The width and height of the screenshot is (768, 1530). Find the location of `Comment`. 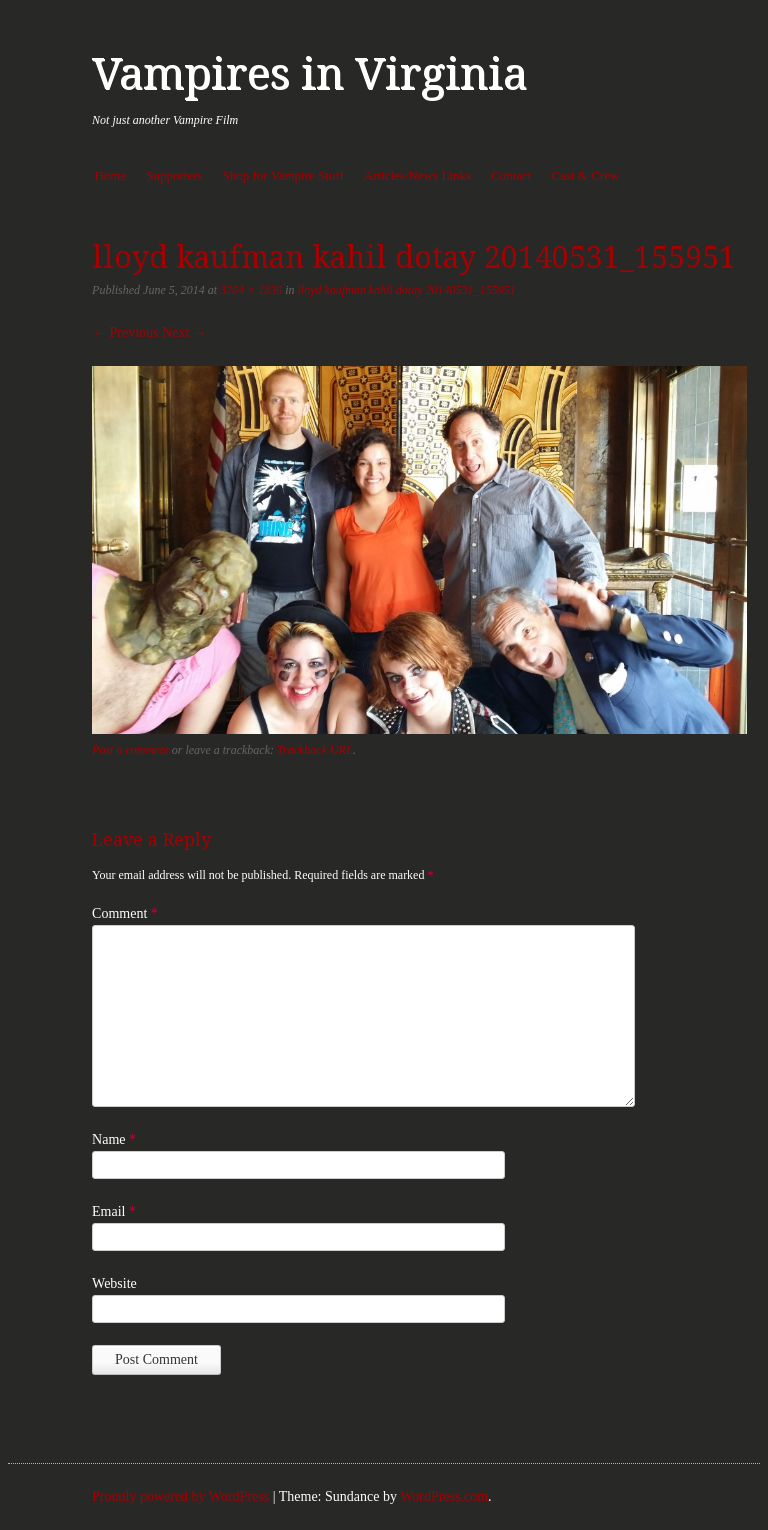

Comment is located at coordinates (125, 913).